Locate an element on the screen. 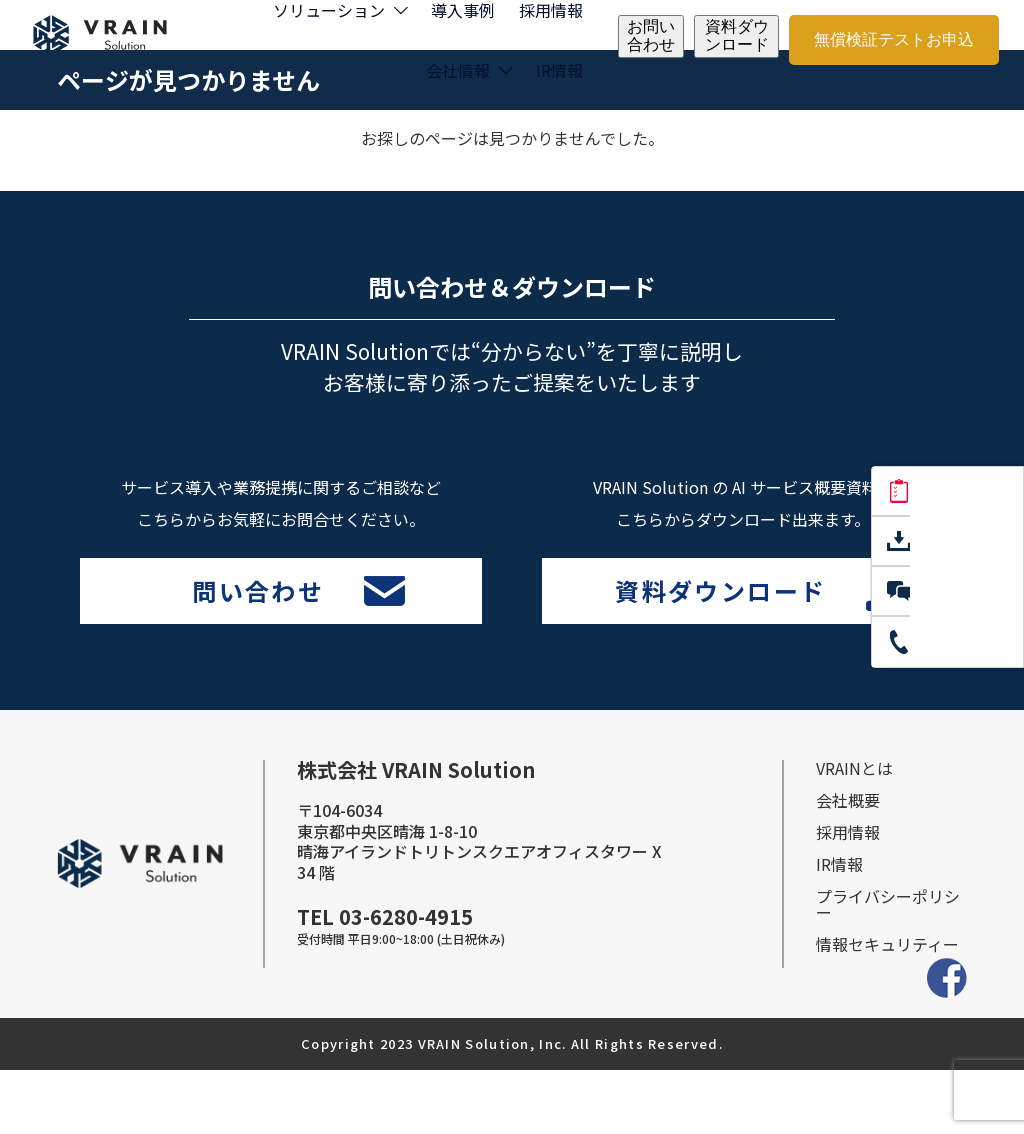 This screenshot has height=1134, width=1024. プライバシーポリシー is located at coordinates (888, 968).